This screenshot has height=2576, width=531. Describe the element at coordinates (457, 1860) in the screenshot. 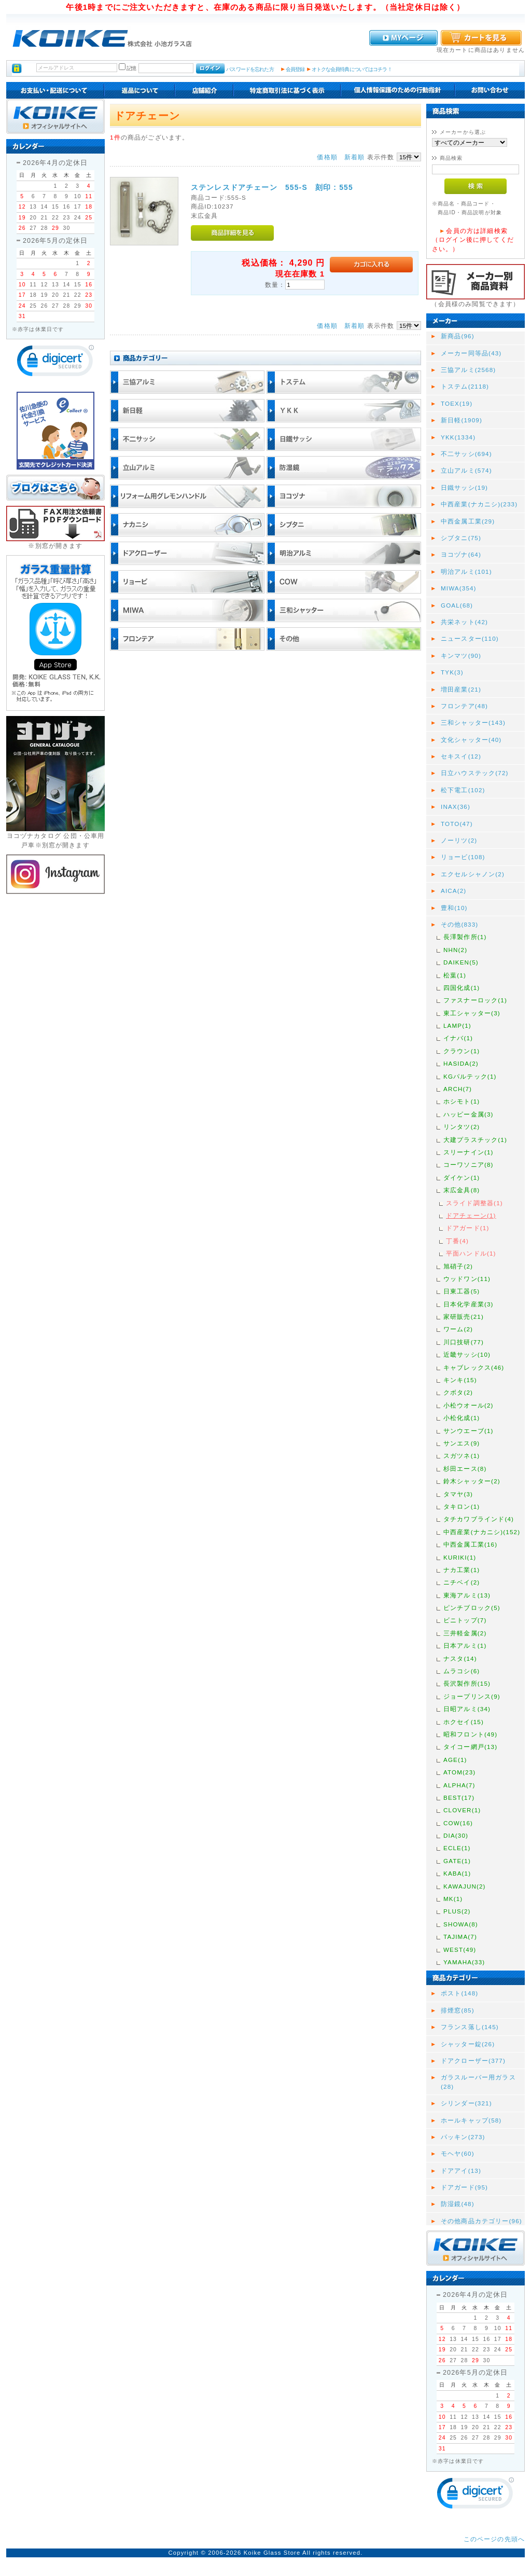

I see `GATE(1)` at that location.